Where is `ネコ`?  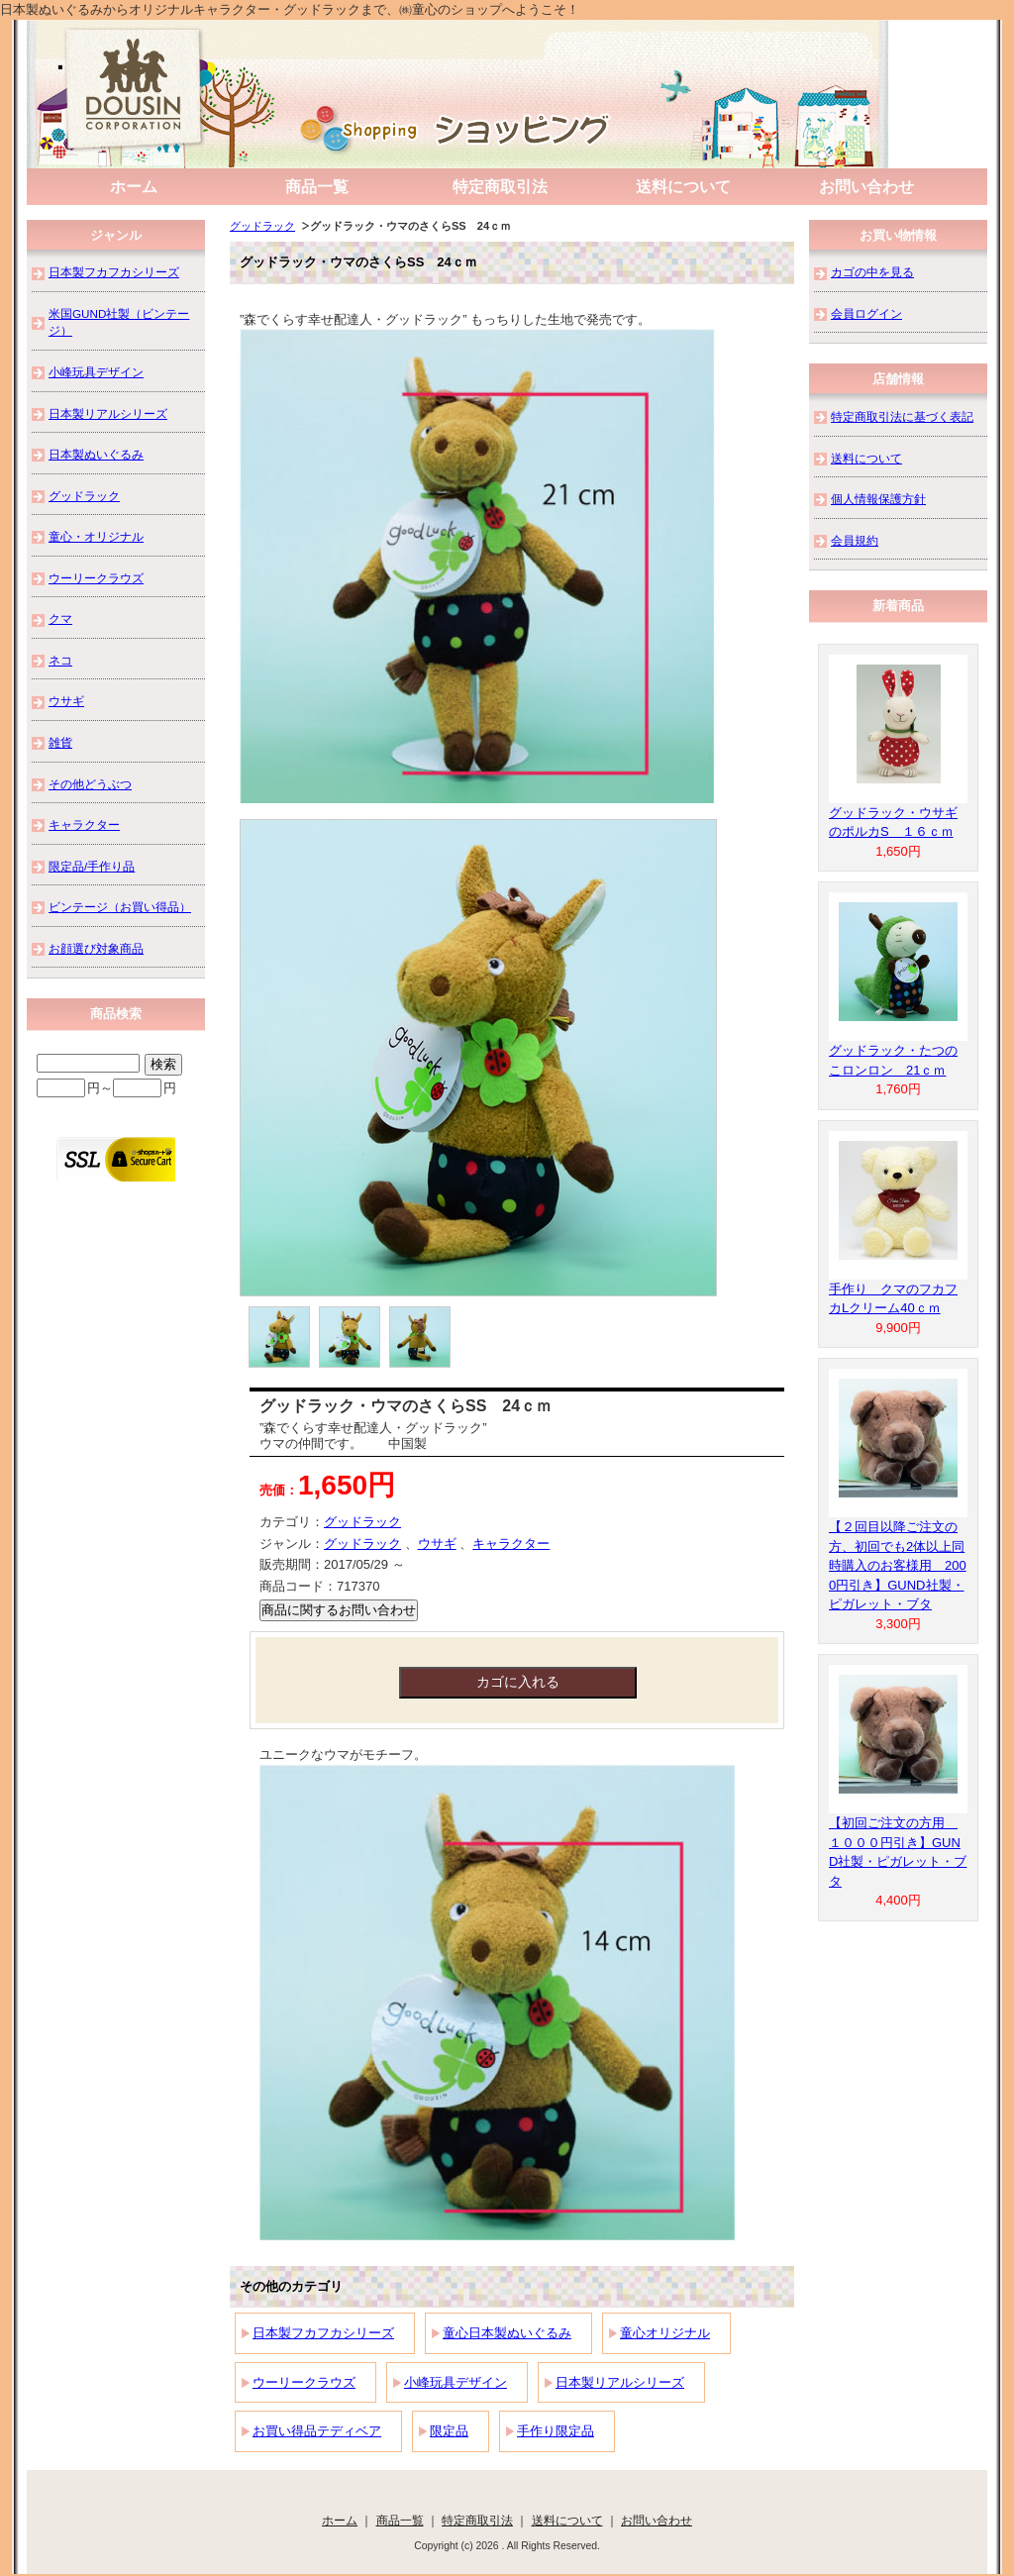
ネコ is located at coordinates (60, 660).